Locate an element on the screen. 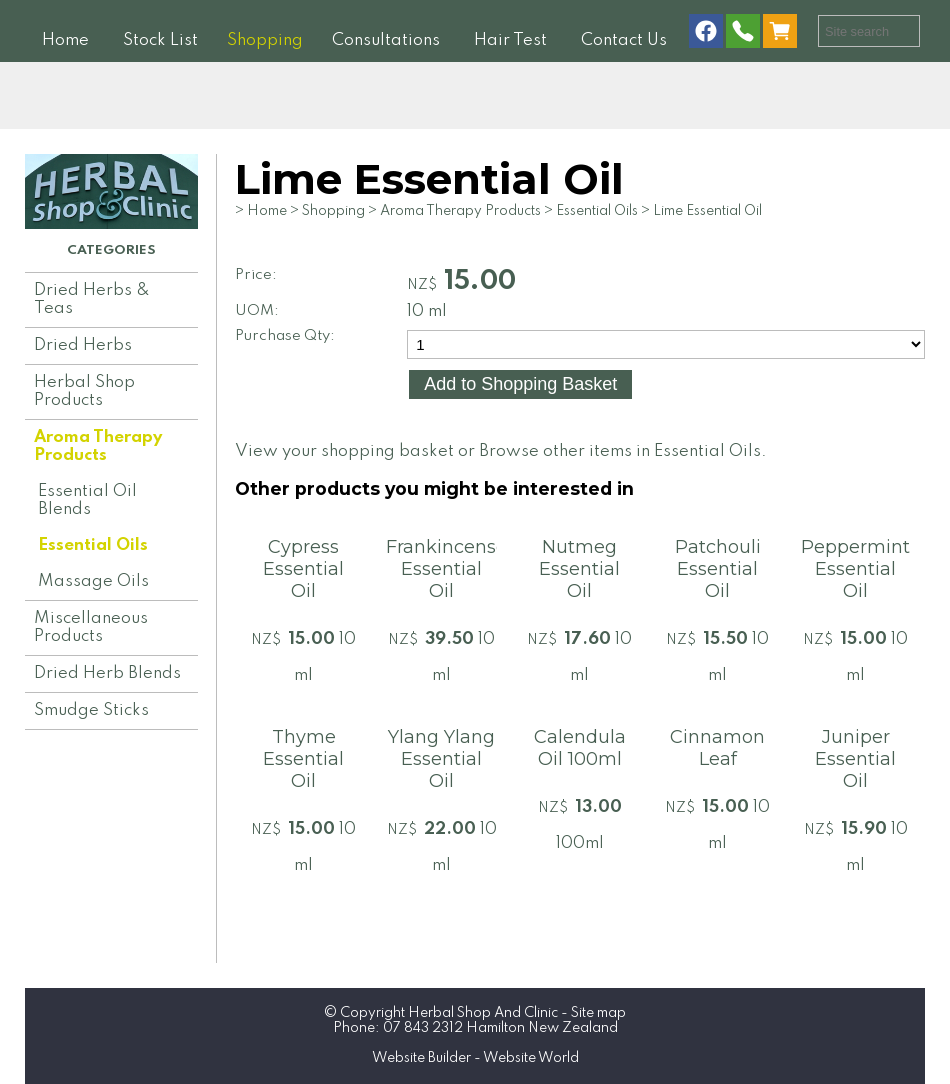  Website Builder - Website World is located at coordinates (475, 1058).